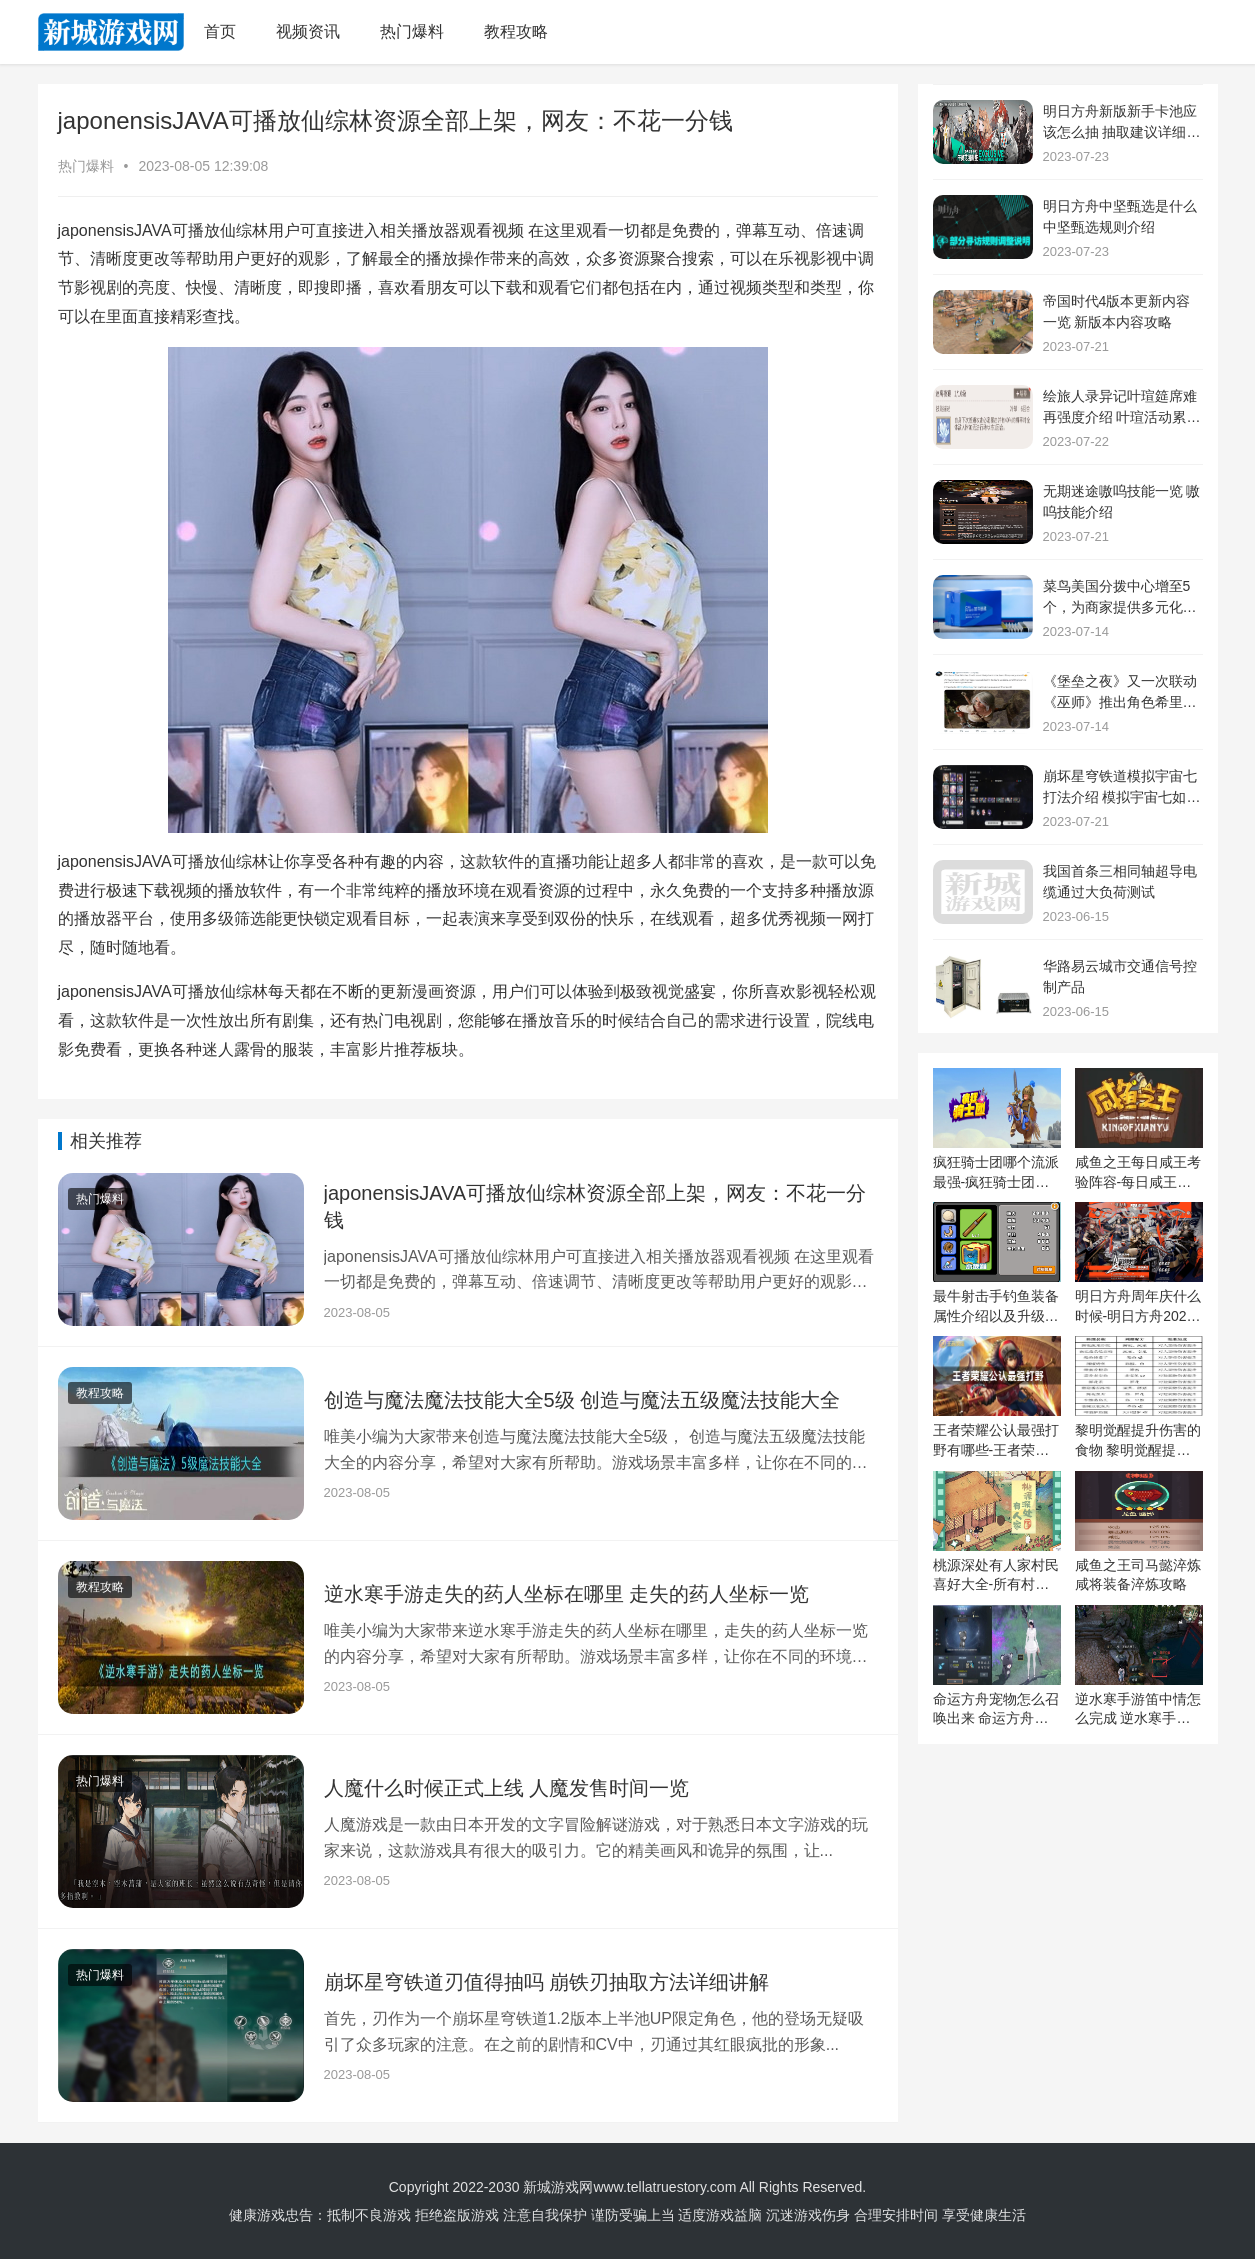  What do you see at coordinates (220, 31) in the screenshot?
I see `首页` at bounding box center [220, 31].